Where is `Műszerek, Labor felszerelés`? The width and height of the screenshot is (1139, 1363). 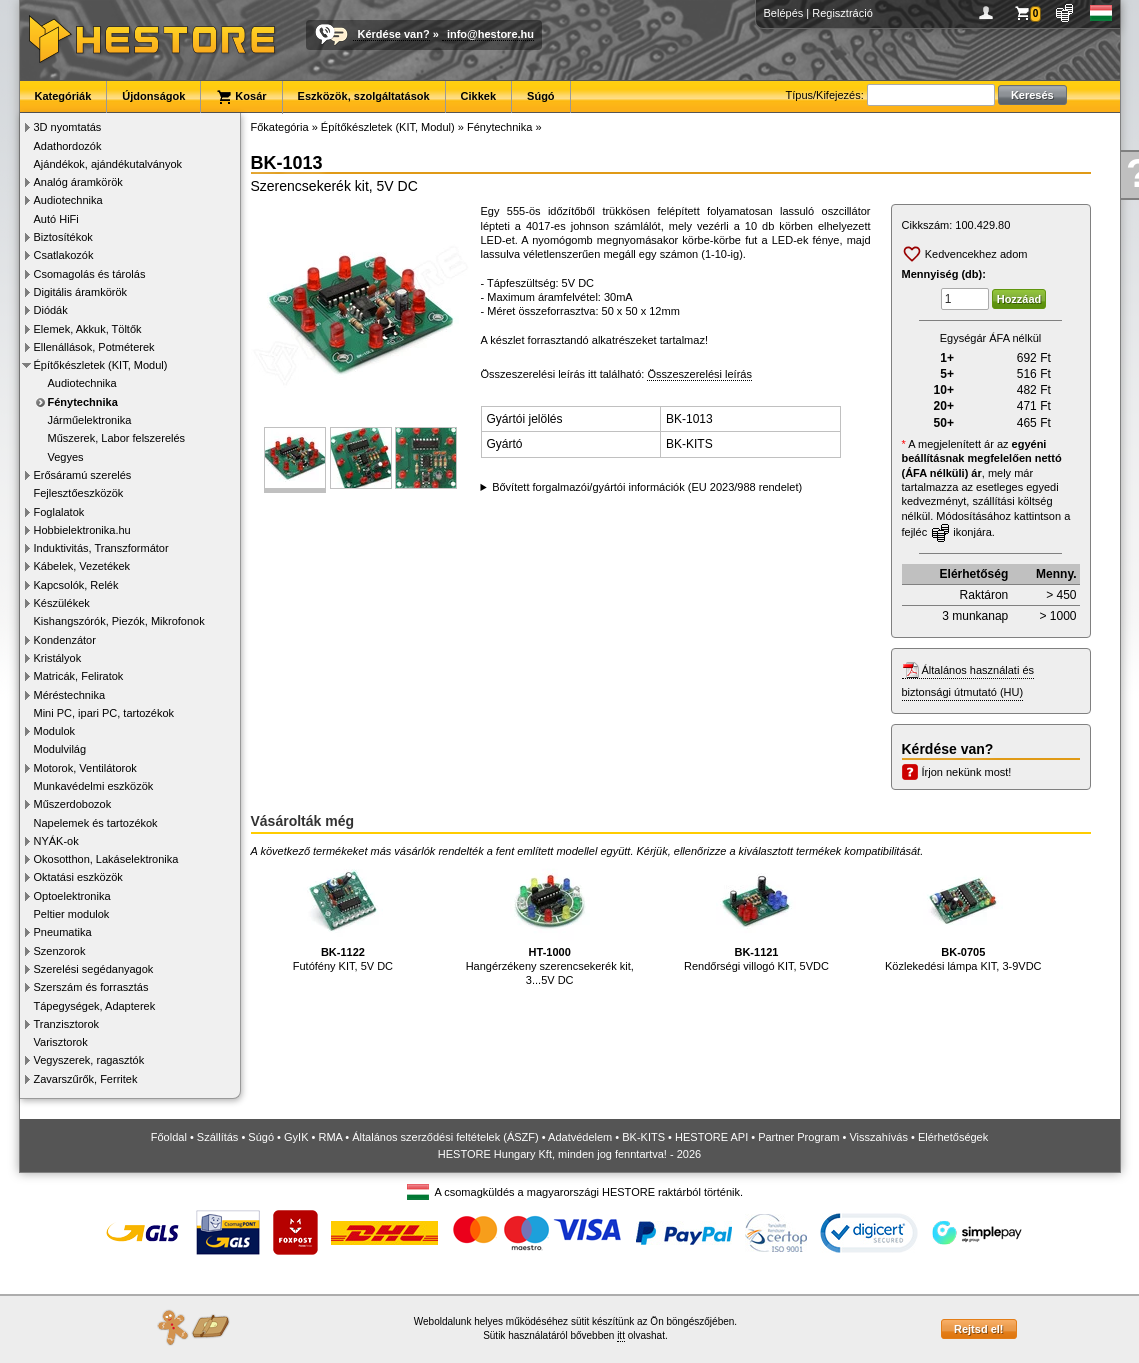
Műszerek, Labor felszerelés is located at coordinates (117, 438).